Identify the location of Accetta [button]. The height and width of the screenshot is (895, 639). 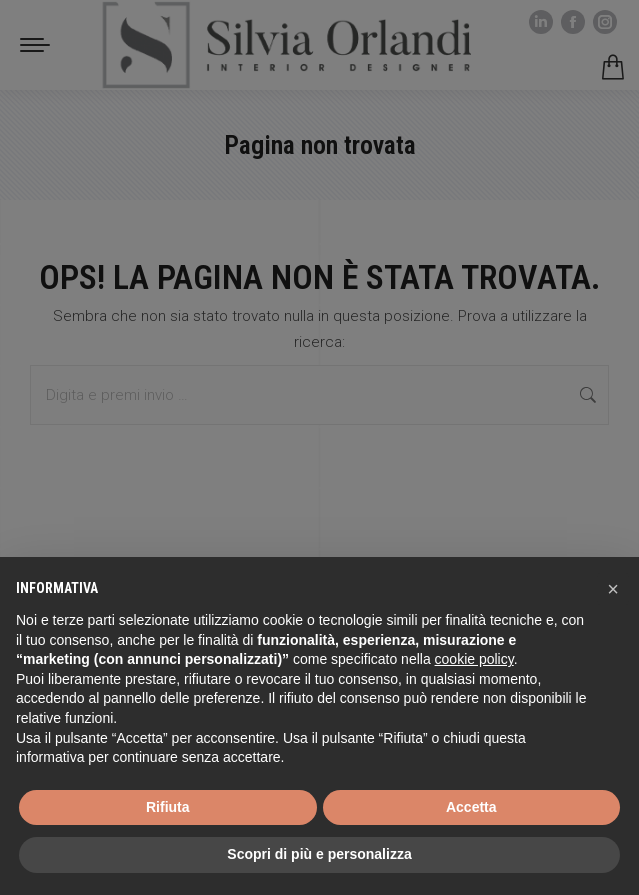
(471, 807).